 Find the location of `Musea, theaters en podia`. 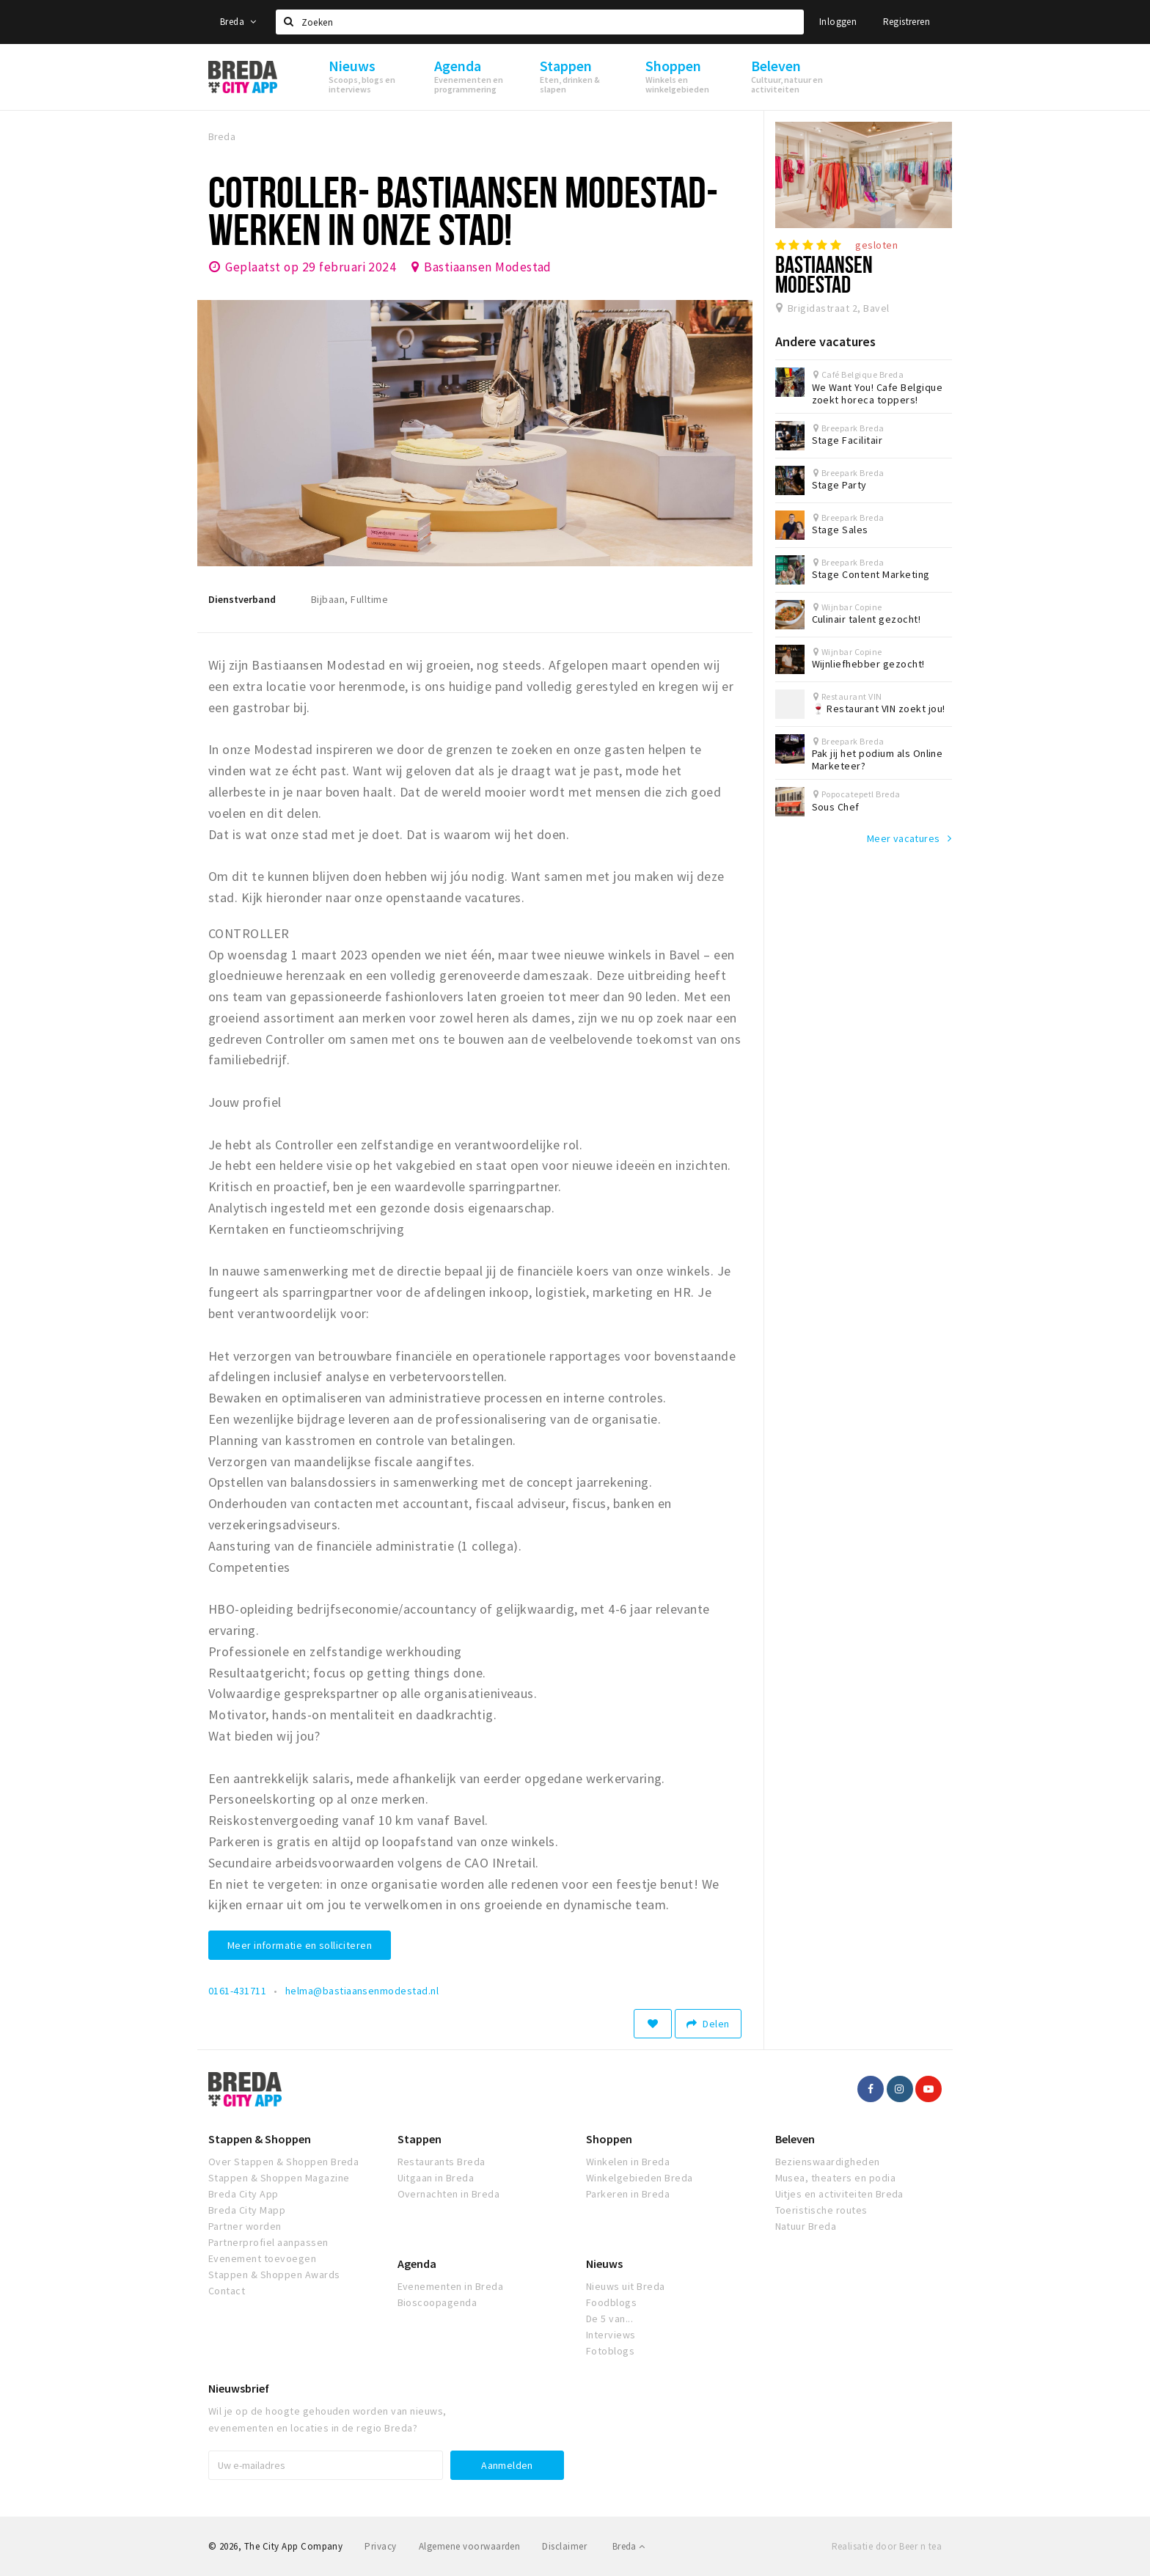

Musea, theaters en podia is located at coordinates (835, 2177).